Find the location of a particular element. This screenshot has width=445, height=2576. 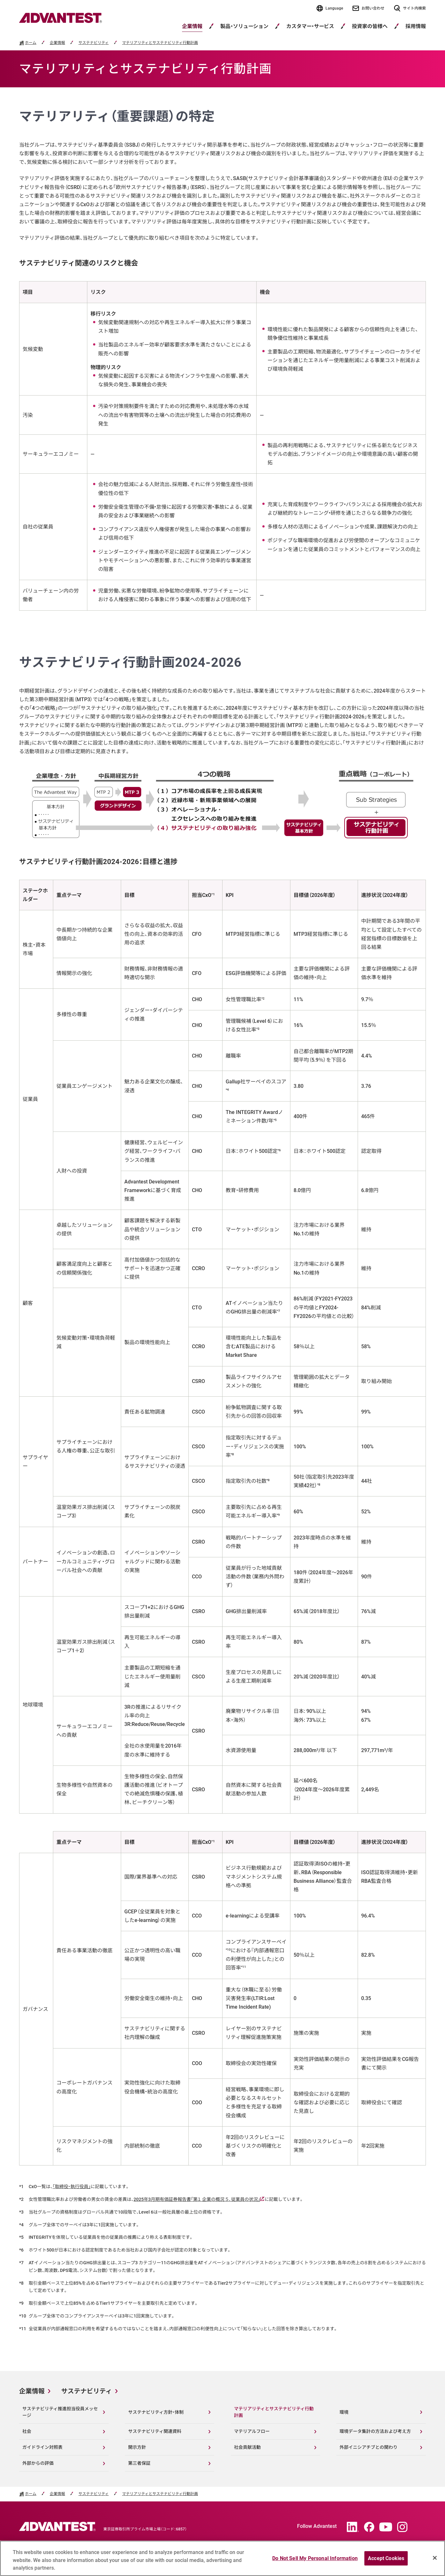

外部からの評価 is located at coordinates (38, 2463).